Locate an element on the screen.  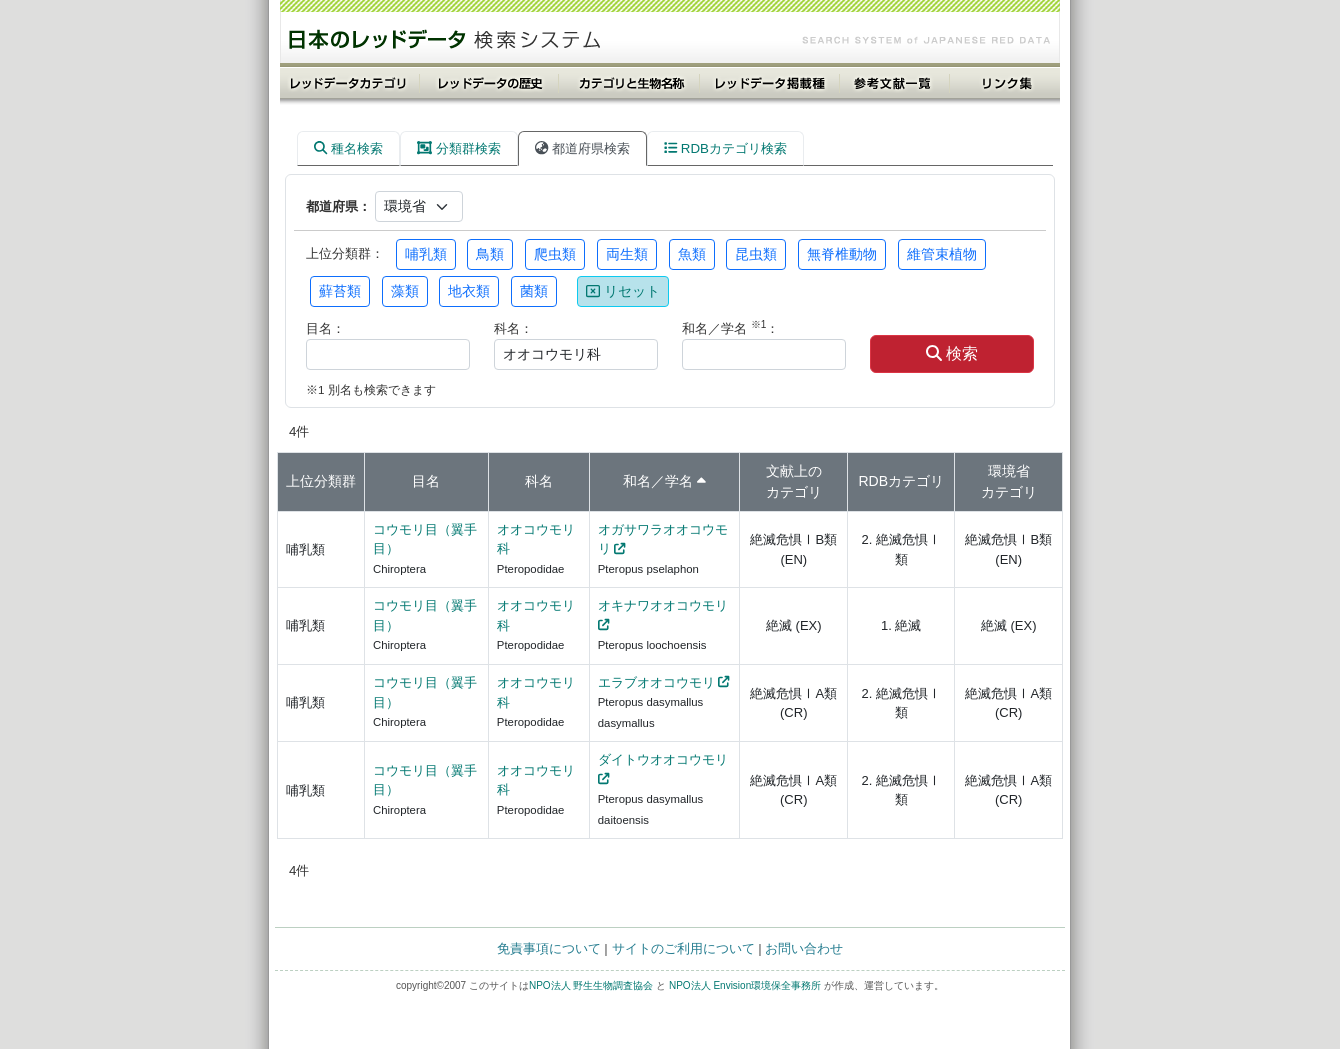
免責事項について is located at coordinates (549, 948).